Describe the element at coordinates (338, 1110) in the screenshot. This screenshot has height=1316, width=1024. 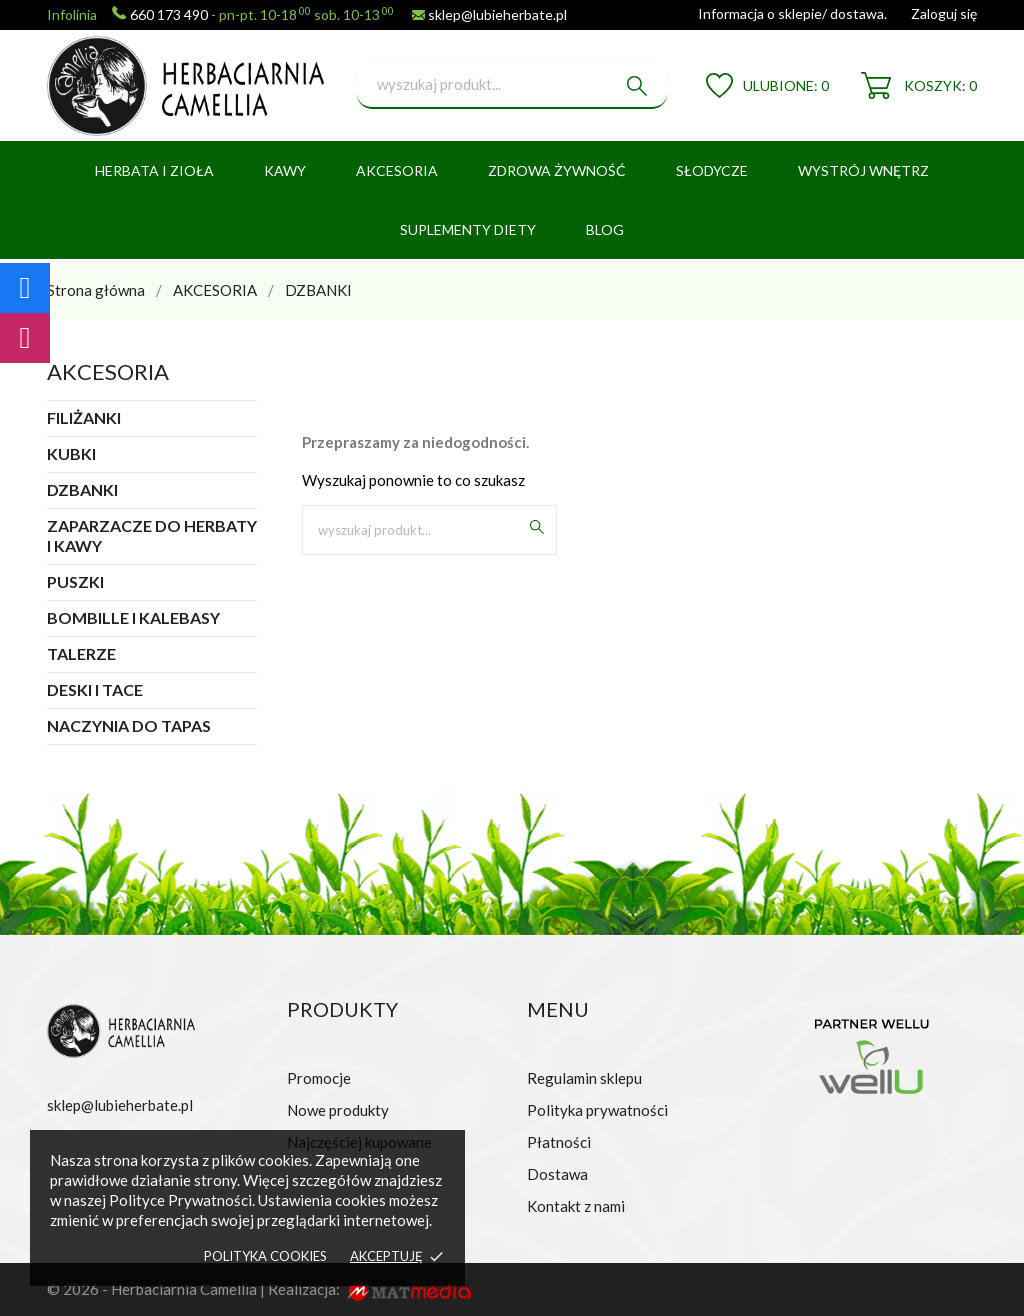
I see `Nowe produkty` at that location.